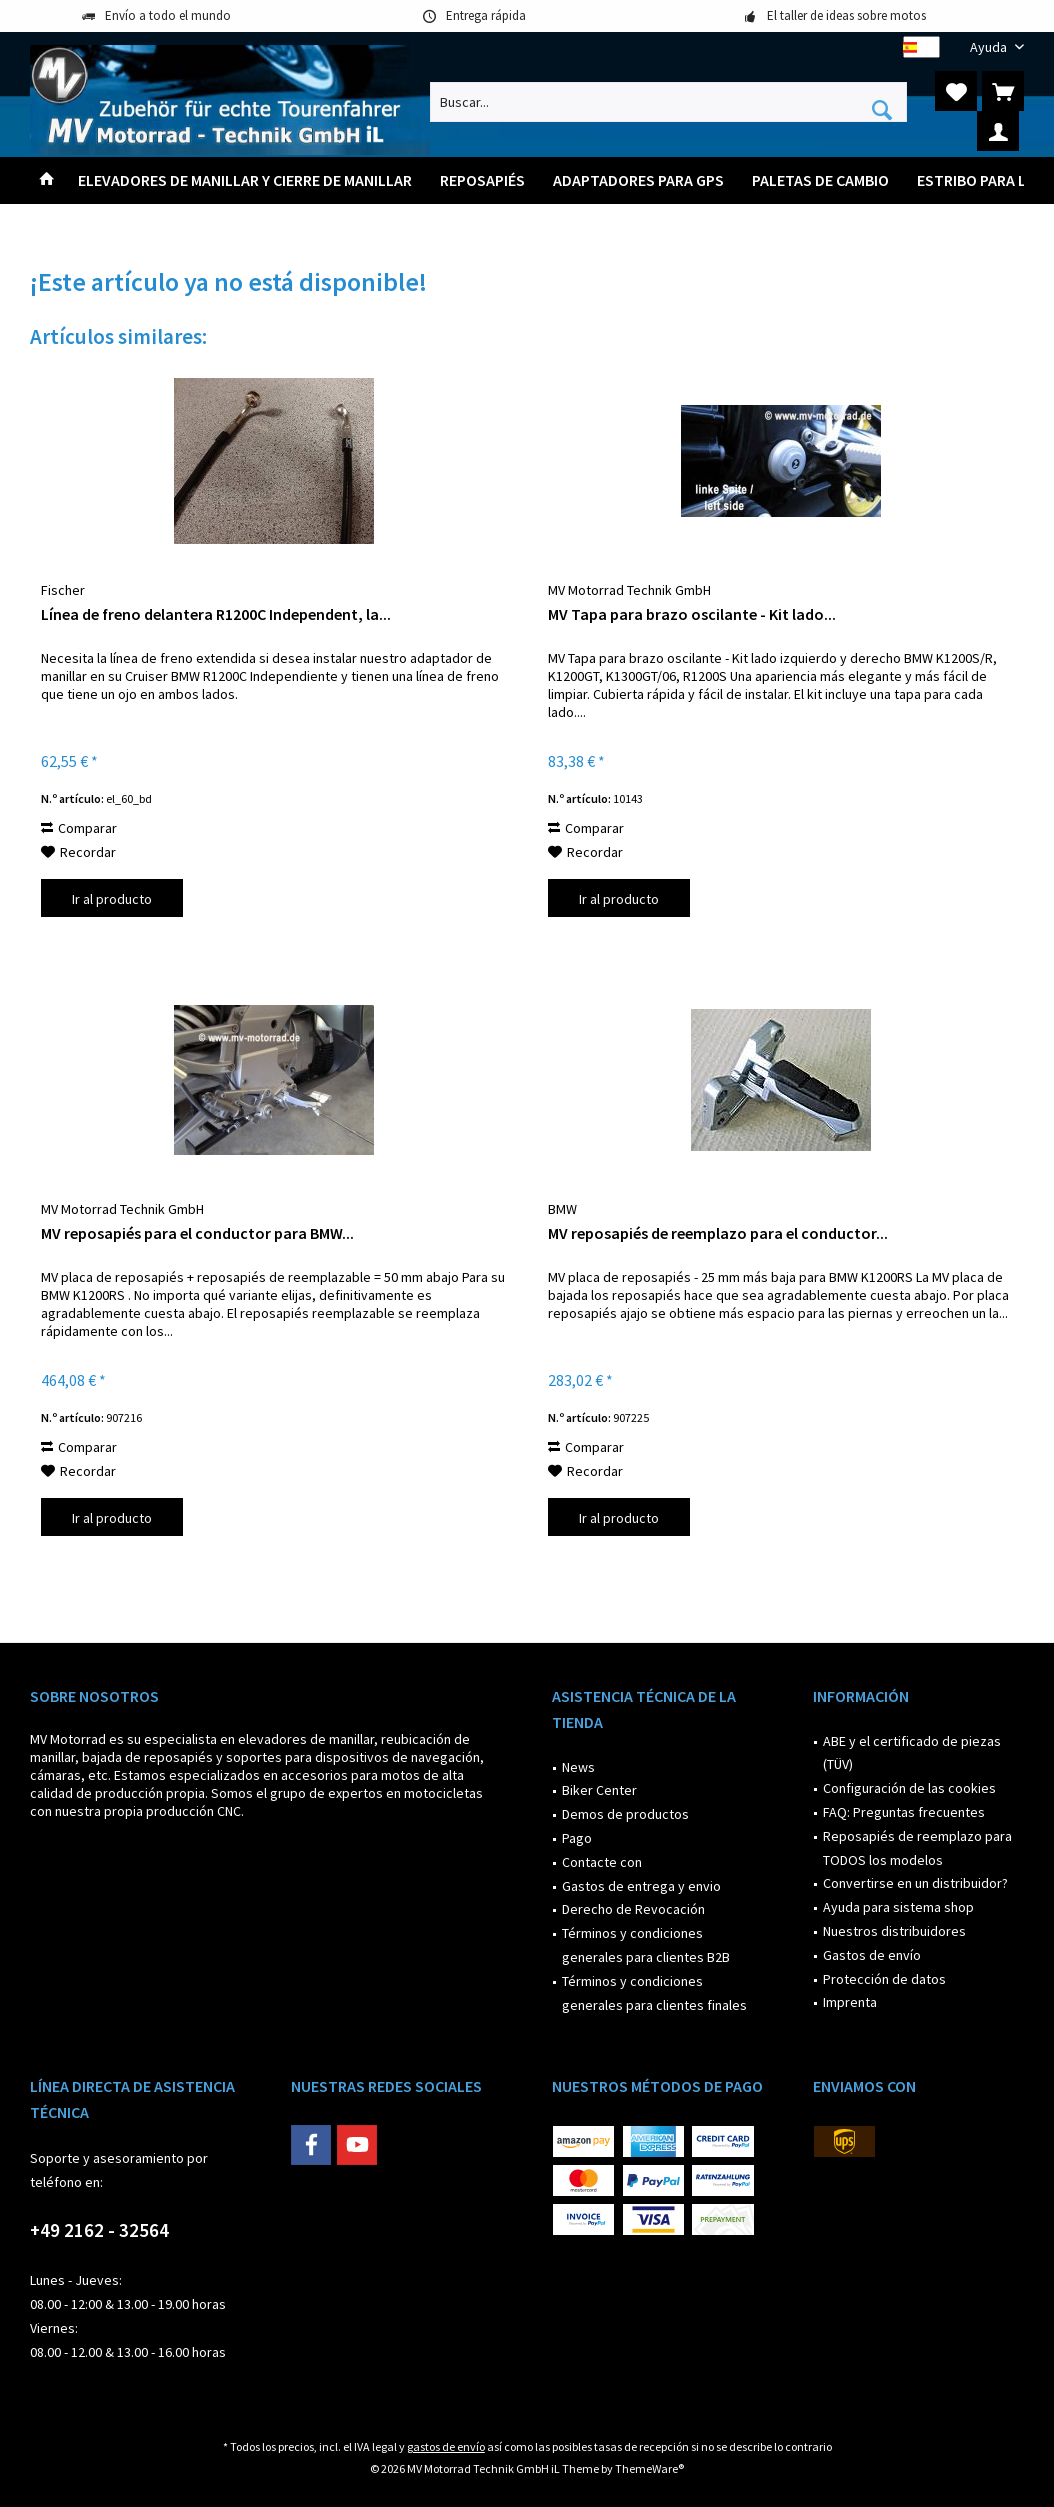 The width and height of the screenshot is (1054, 2507). What do you see at coordinates (884, 1979) in the screenshot?
I see `Protección de datos` at bounding box center [884, 1979].